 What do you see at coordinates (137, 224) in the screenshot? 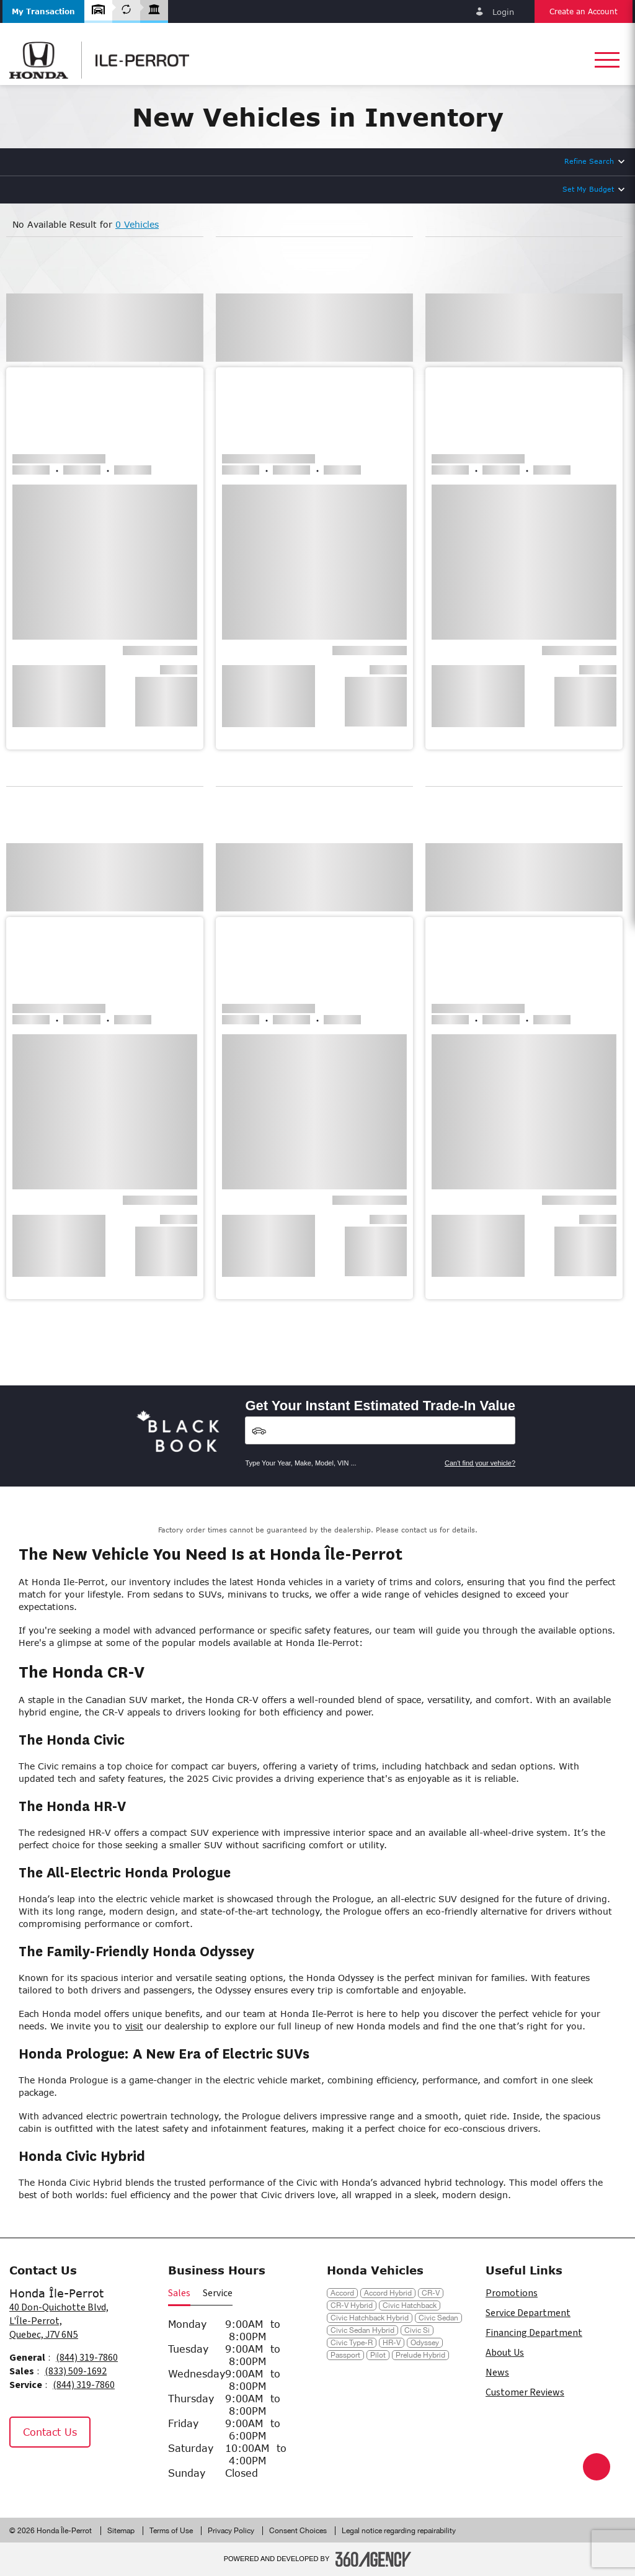
I see `0 Vehicles` at bounding box center [137, 224].